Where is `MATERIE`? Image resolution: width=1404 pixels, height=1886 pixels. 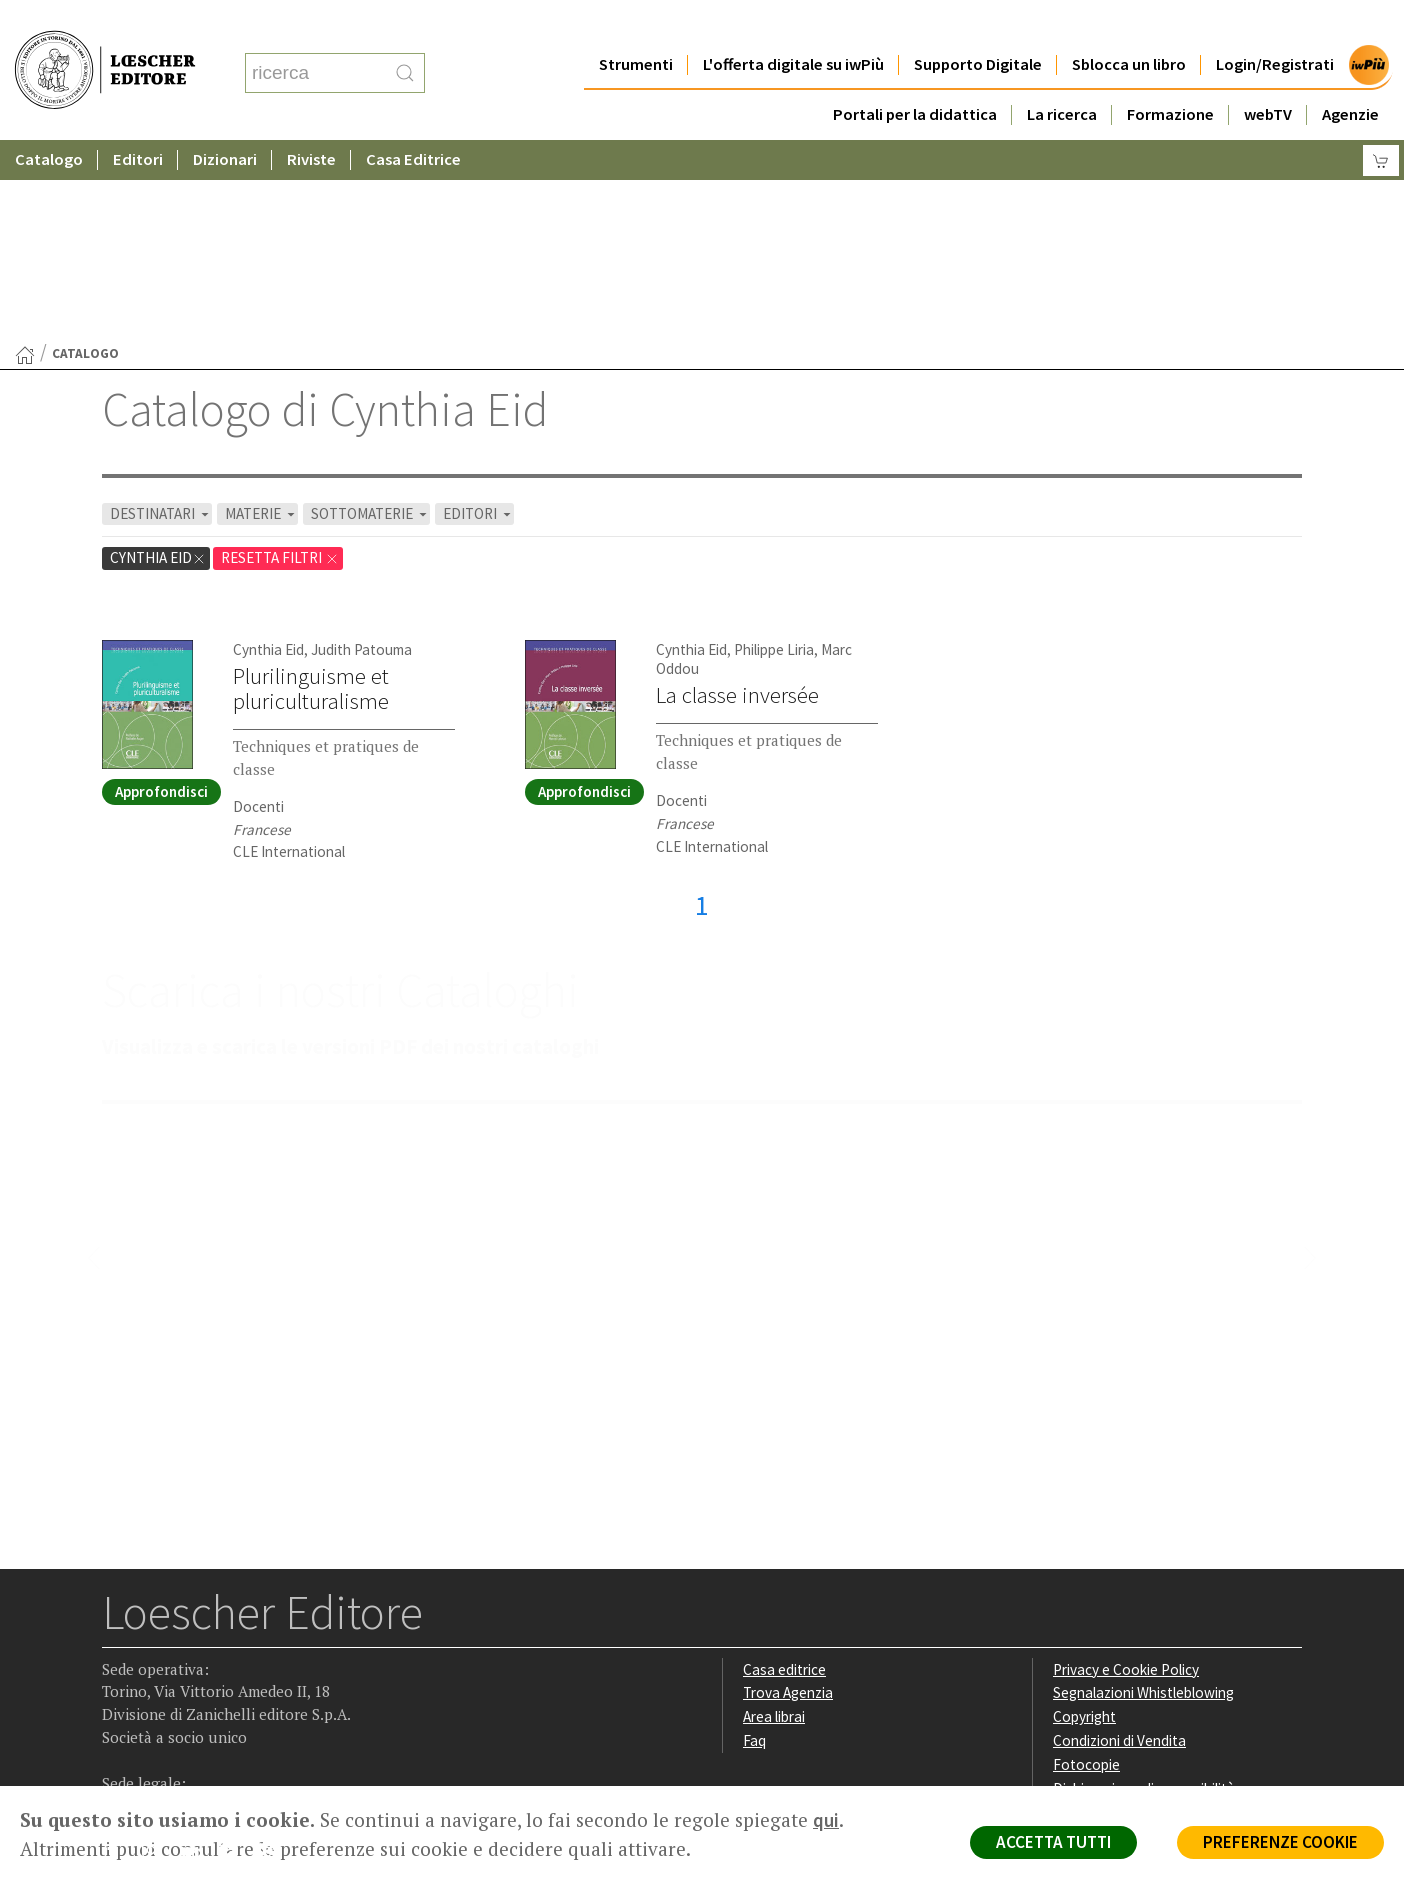 MATERIE is located at coordinates (261, 318).